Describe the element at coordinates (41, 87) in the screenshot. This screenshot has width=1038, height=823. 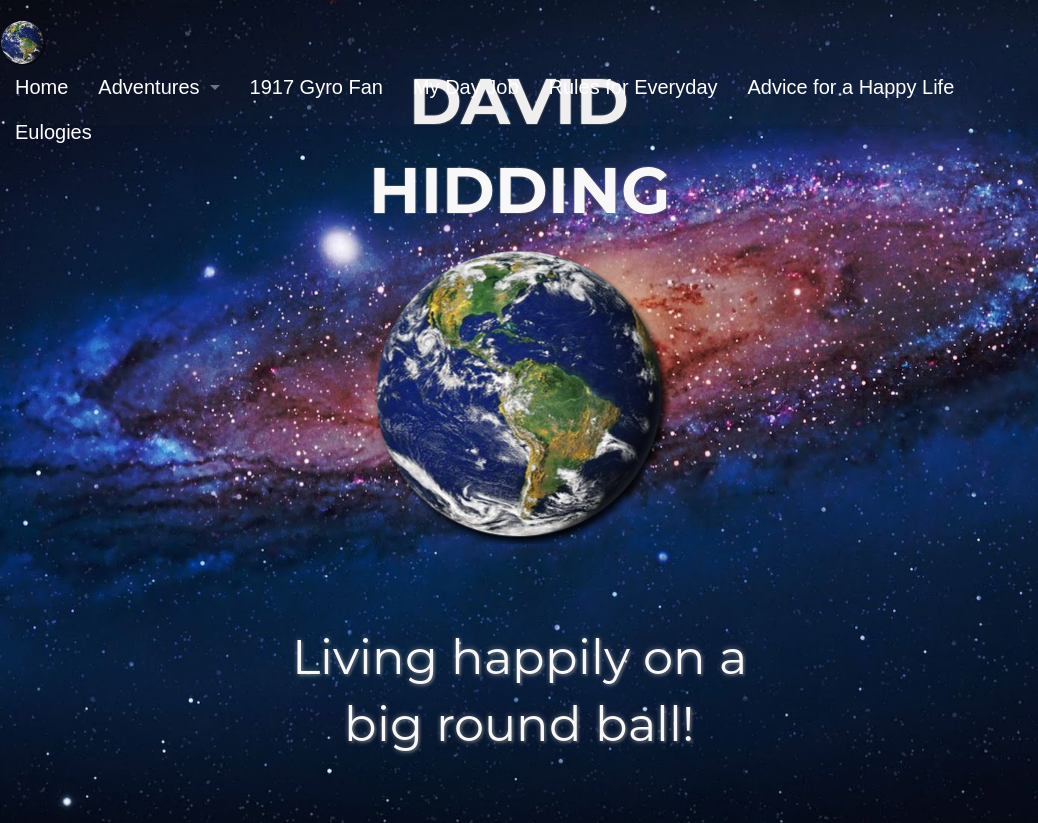
I see `[menuitem]` at that location.